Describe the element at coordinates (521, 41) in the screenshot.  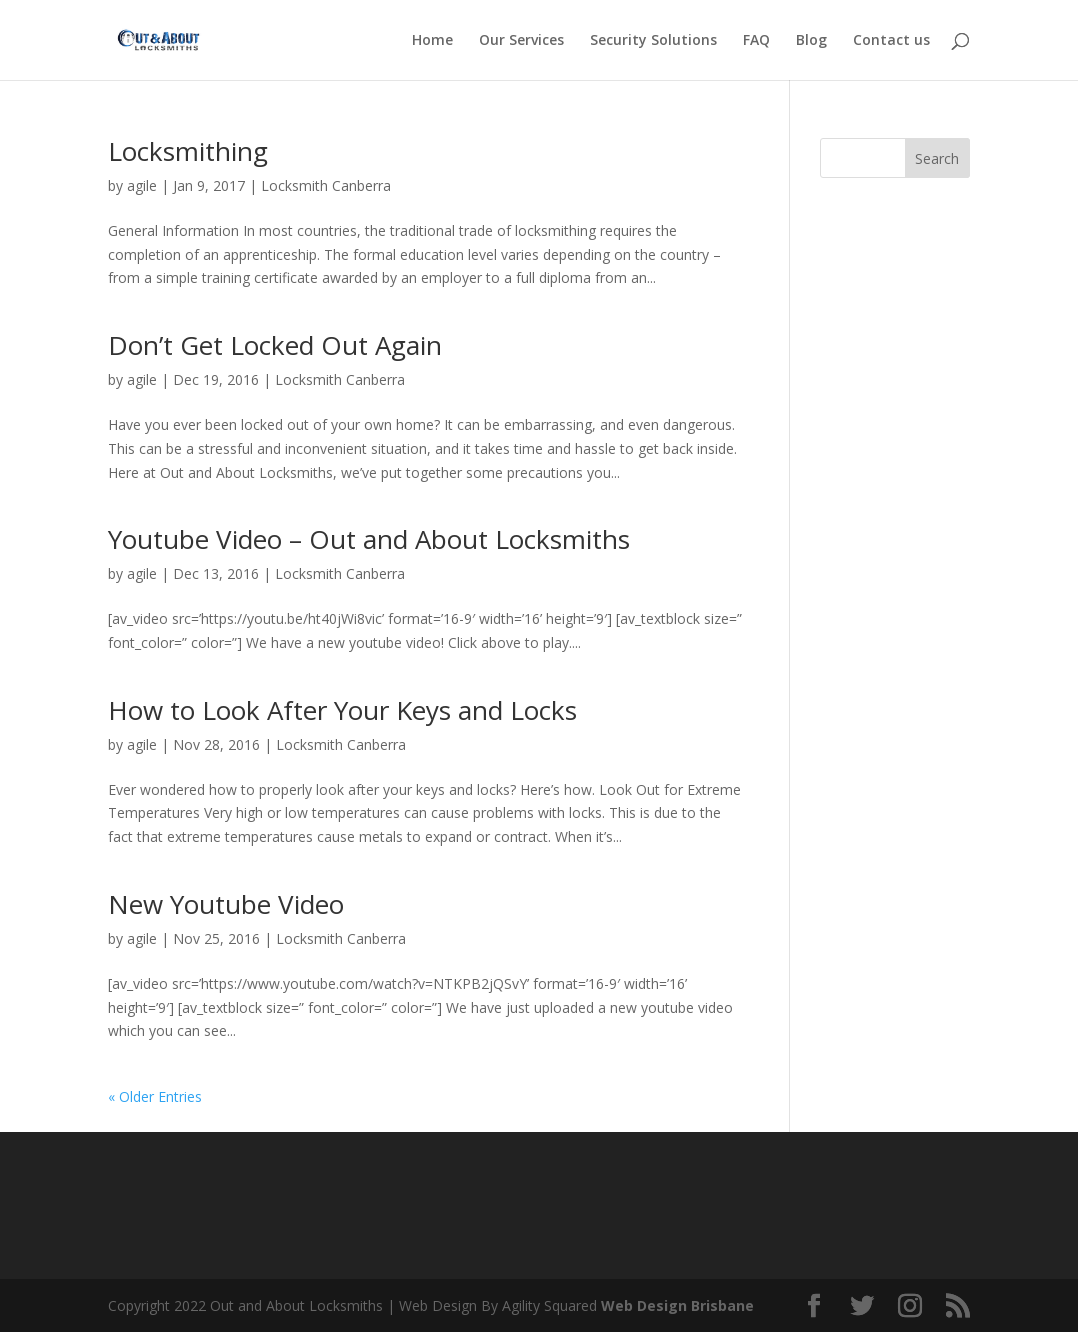
I see `Our Services` at that location.